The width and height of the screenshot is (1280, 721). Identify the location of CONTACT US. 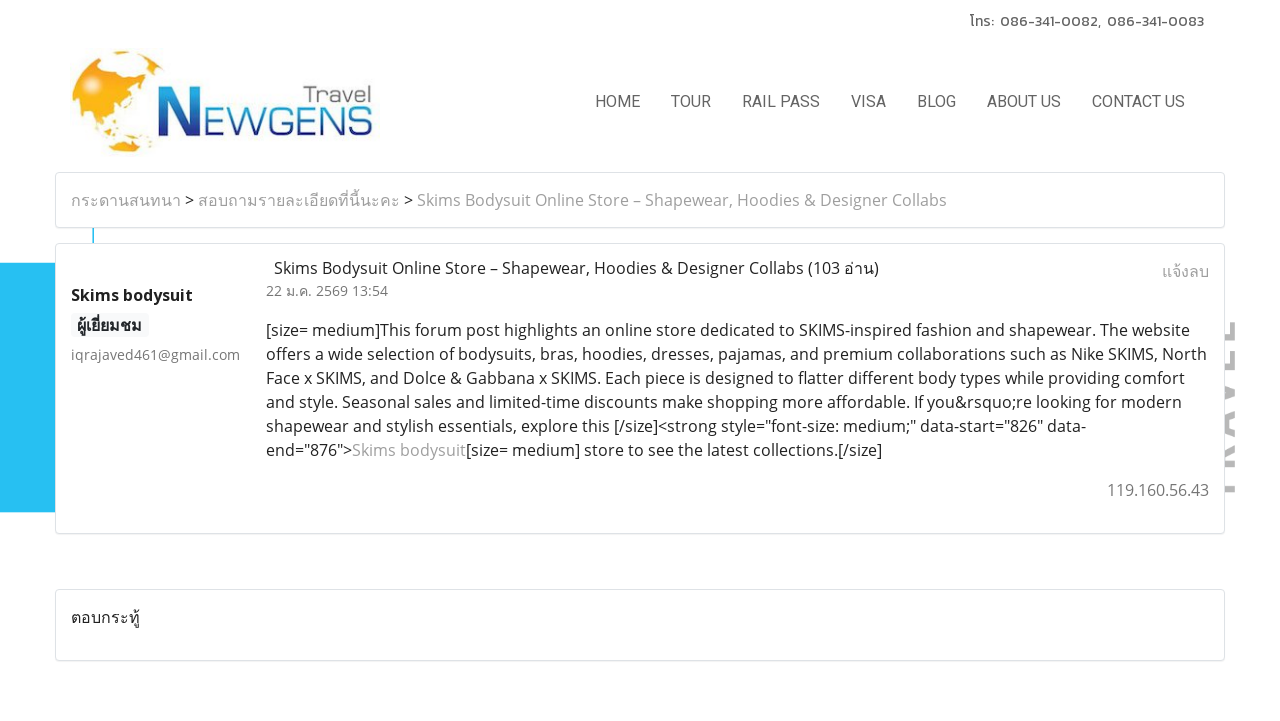
(1138, 101).